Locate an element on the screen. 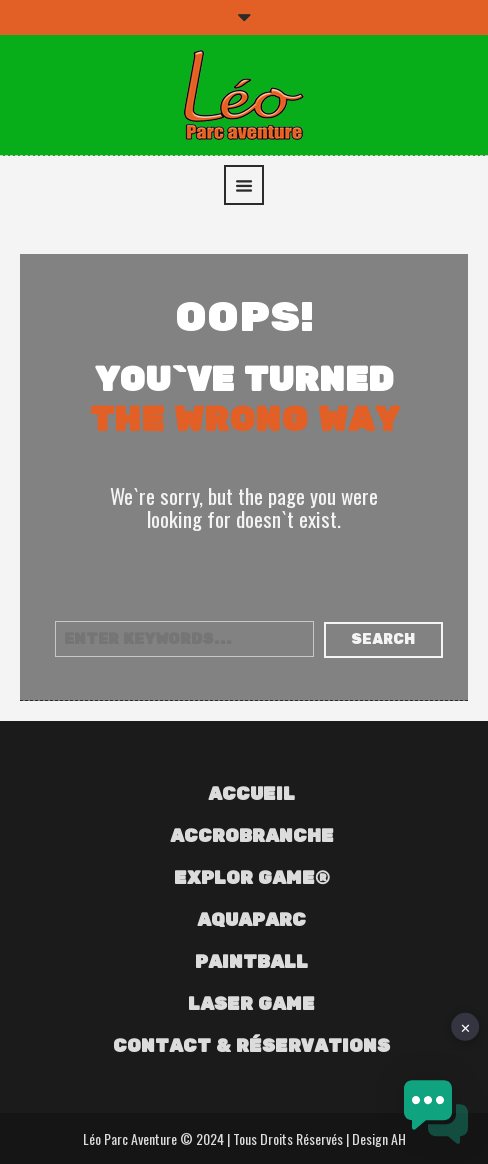  Search is located at coordinates (383, 639).